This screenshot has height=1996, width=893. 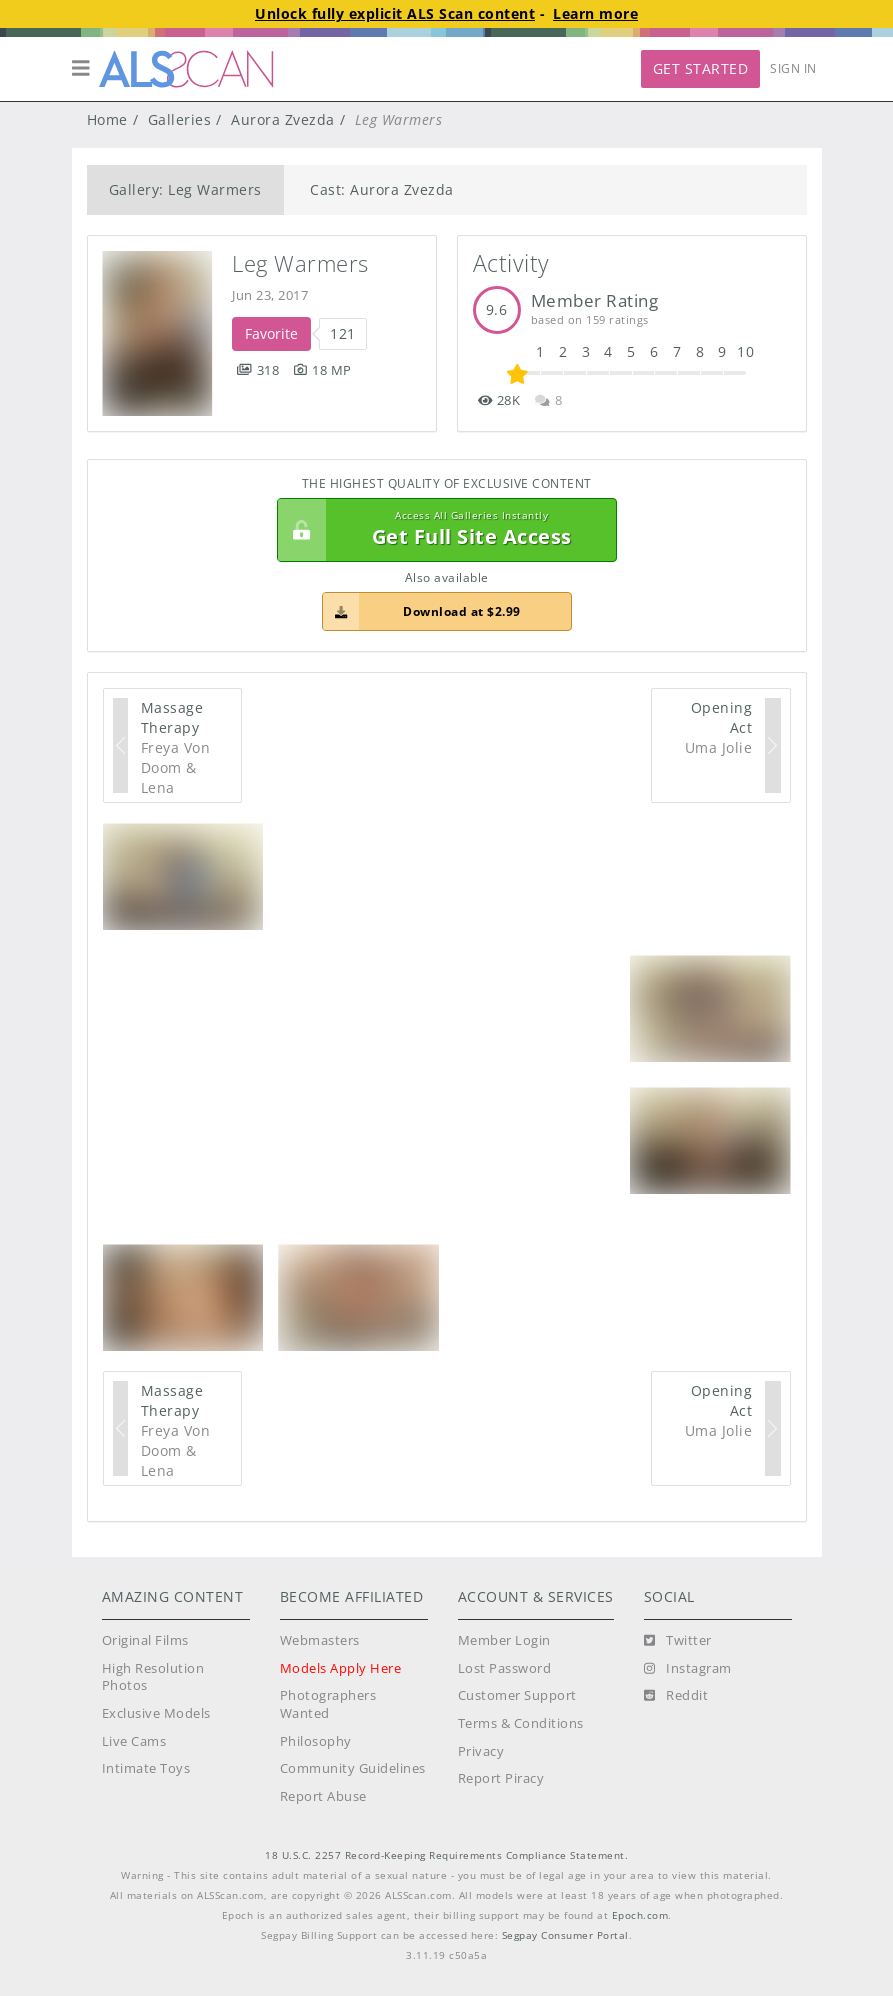 What do you see at coordinates (565, 1935) in the screenshot?
I see `Segpay Consumer Portal` at bounding box center [565, 1935].